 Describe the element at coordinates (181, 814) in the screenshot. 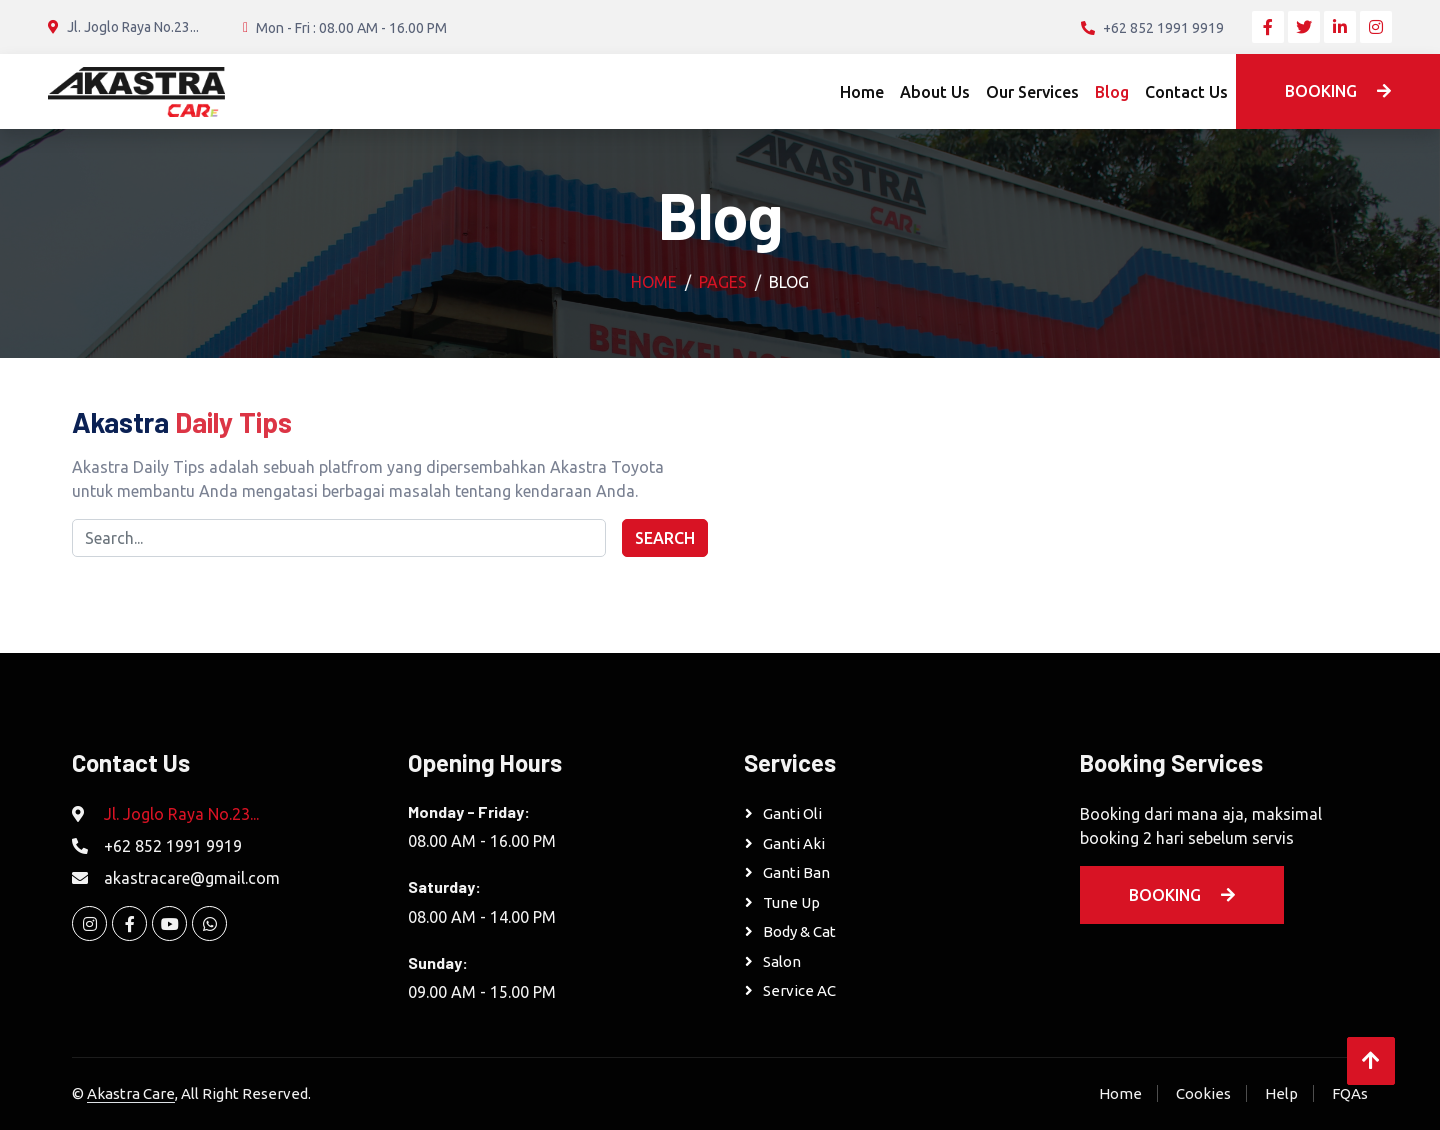

I see `Jl. Joglo Raya No.23...` at that location.